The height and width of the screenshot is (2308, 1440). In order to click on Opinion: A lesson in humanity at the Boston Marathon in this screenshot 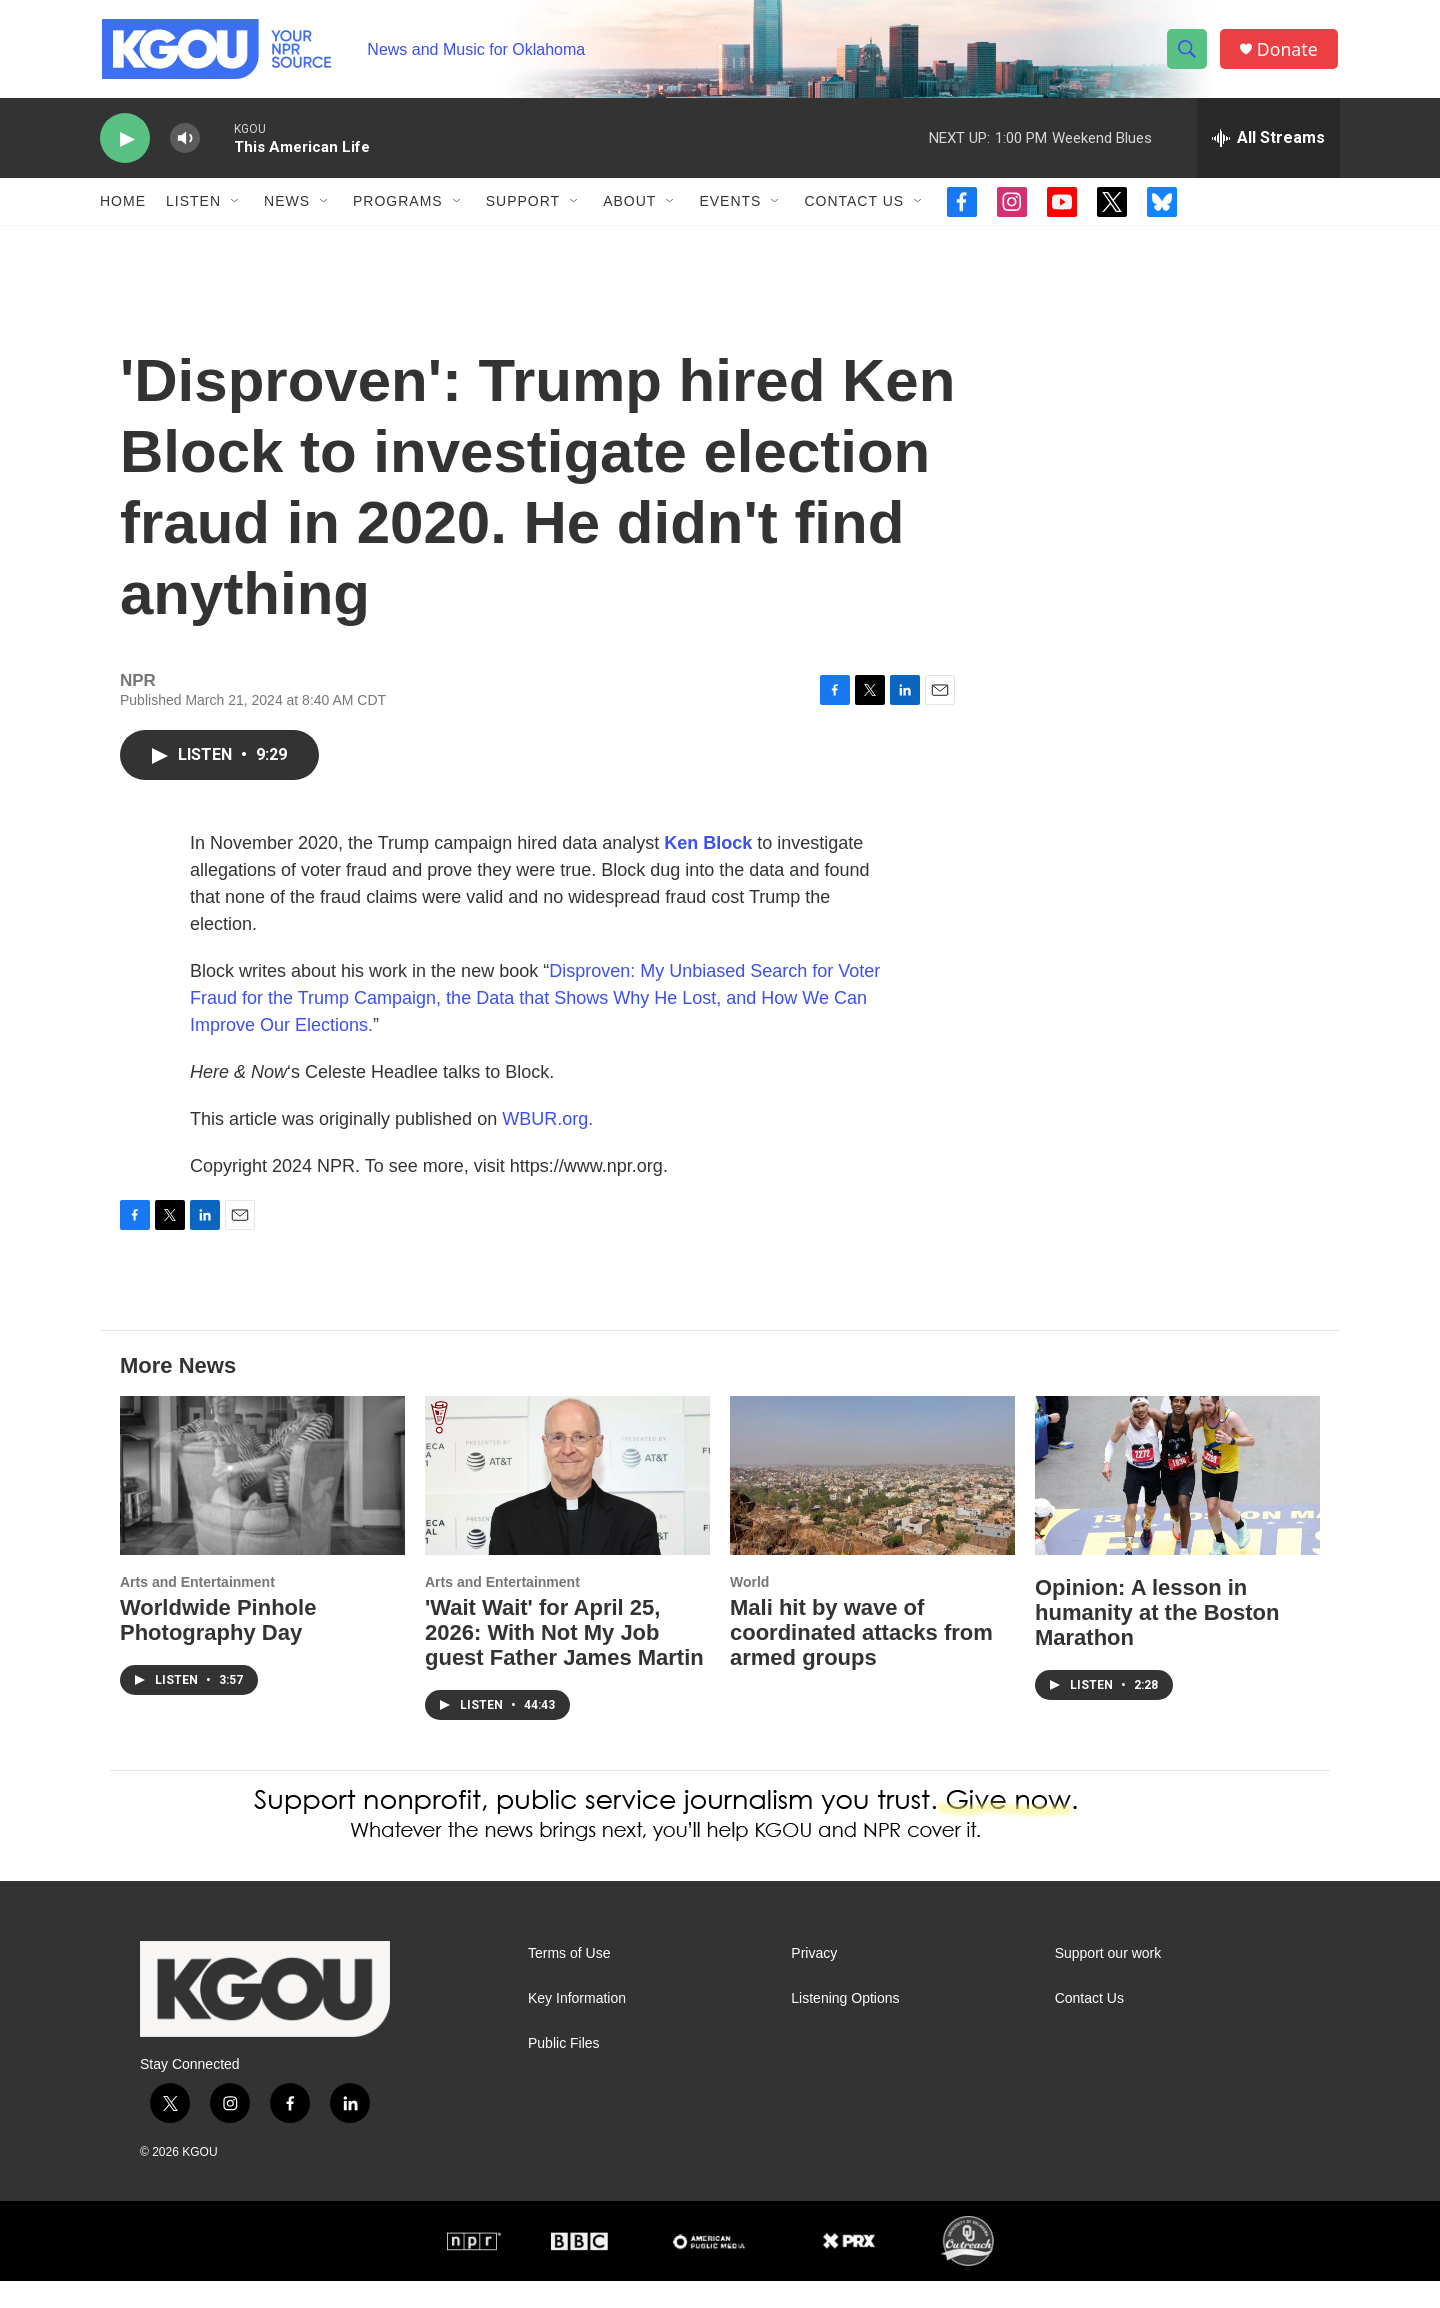, I will do `click(1157, 1639)`.